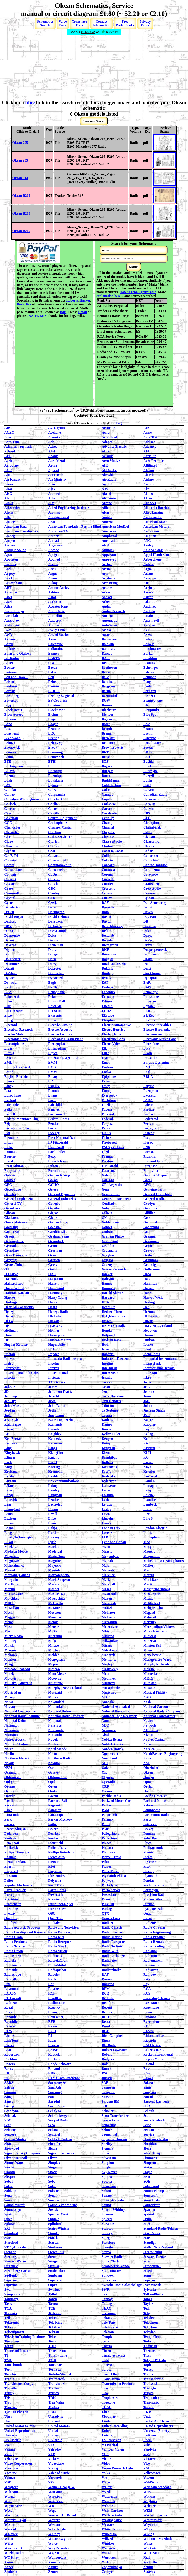  What do you see at coordinates (52, 1072) in the screenshot?
I see `EMW` at bounding box center [52, 1072].